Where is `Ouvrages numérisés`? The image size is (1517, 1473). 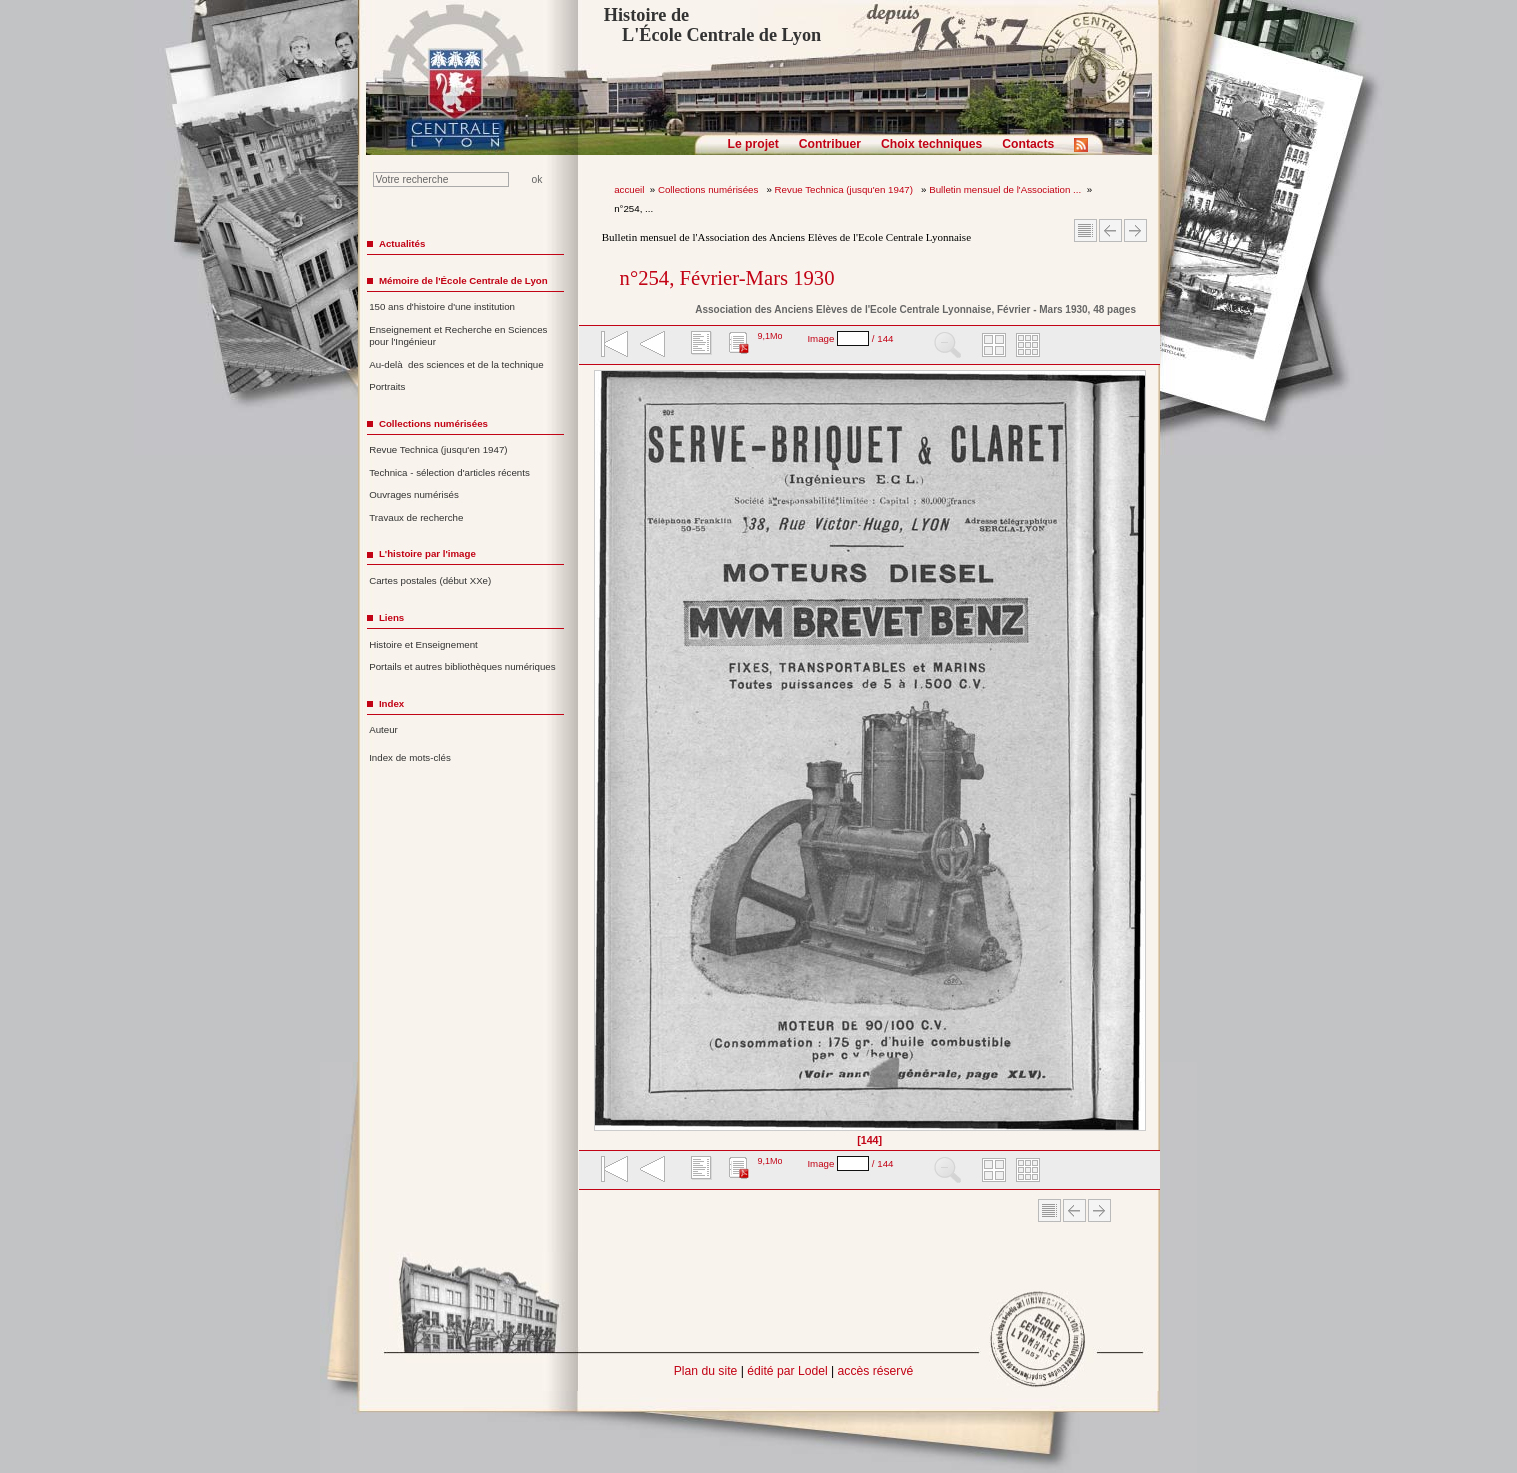
Ouvrages numérisés is located at coordinates (414, 494).